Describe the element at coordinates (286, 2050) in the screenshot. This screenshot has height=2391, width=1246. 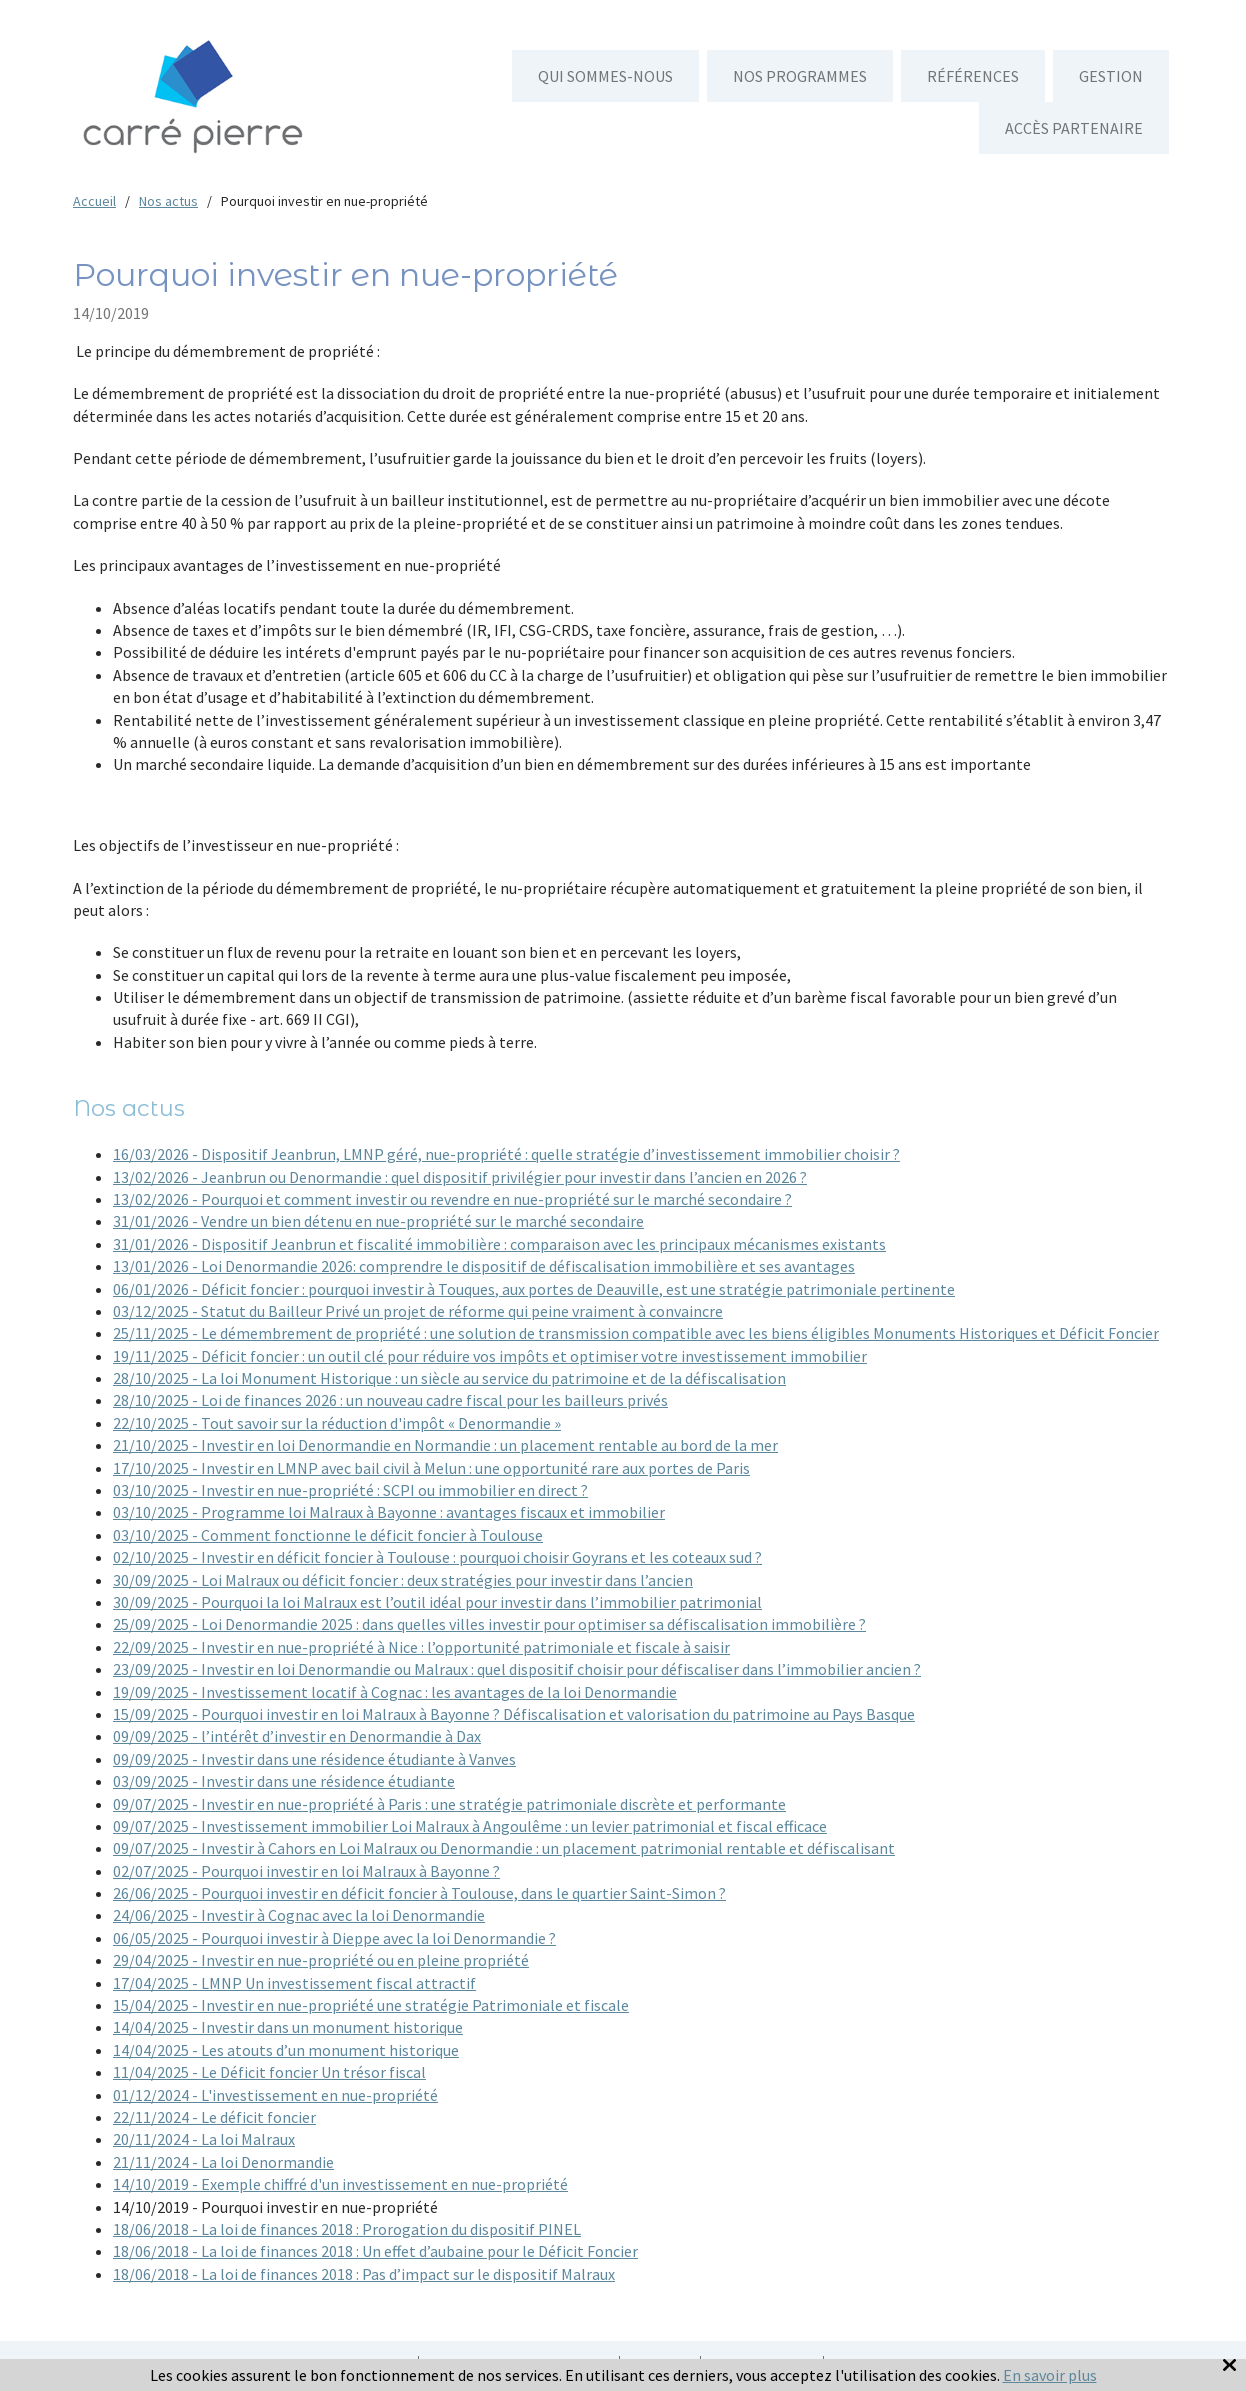
I see `14/04/2025 - Les atouts d’un monument historique` at that location.